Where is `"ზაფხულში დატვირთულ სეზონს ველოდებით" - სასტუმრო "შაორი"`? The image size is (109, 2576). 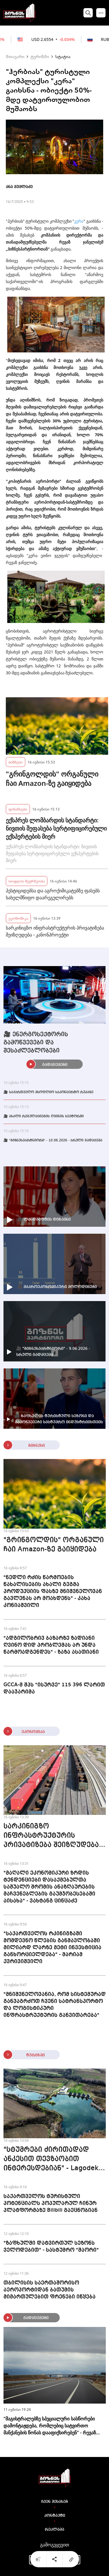
"ზაფხულში დატვირთულ სეზონს ველოდებით" - სასტუმრო "შაორი" is located at coordinates (51, 2246).